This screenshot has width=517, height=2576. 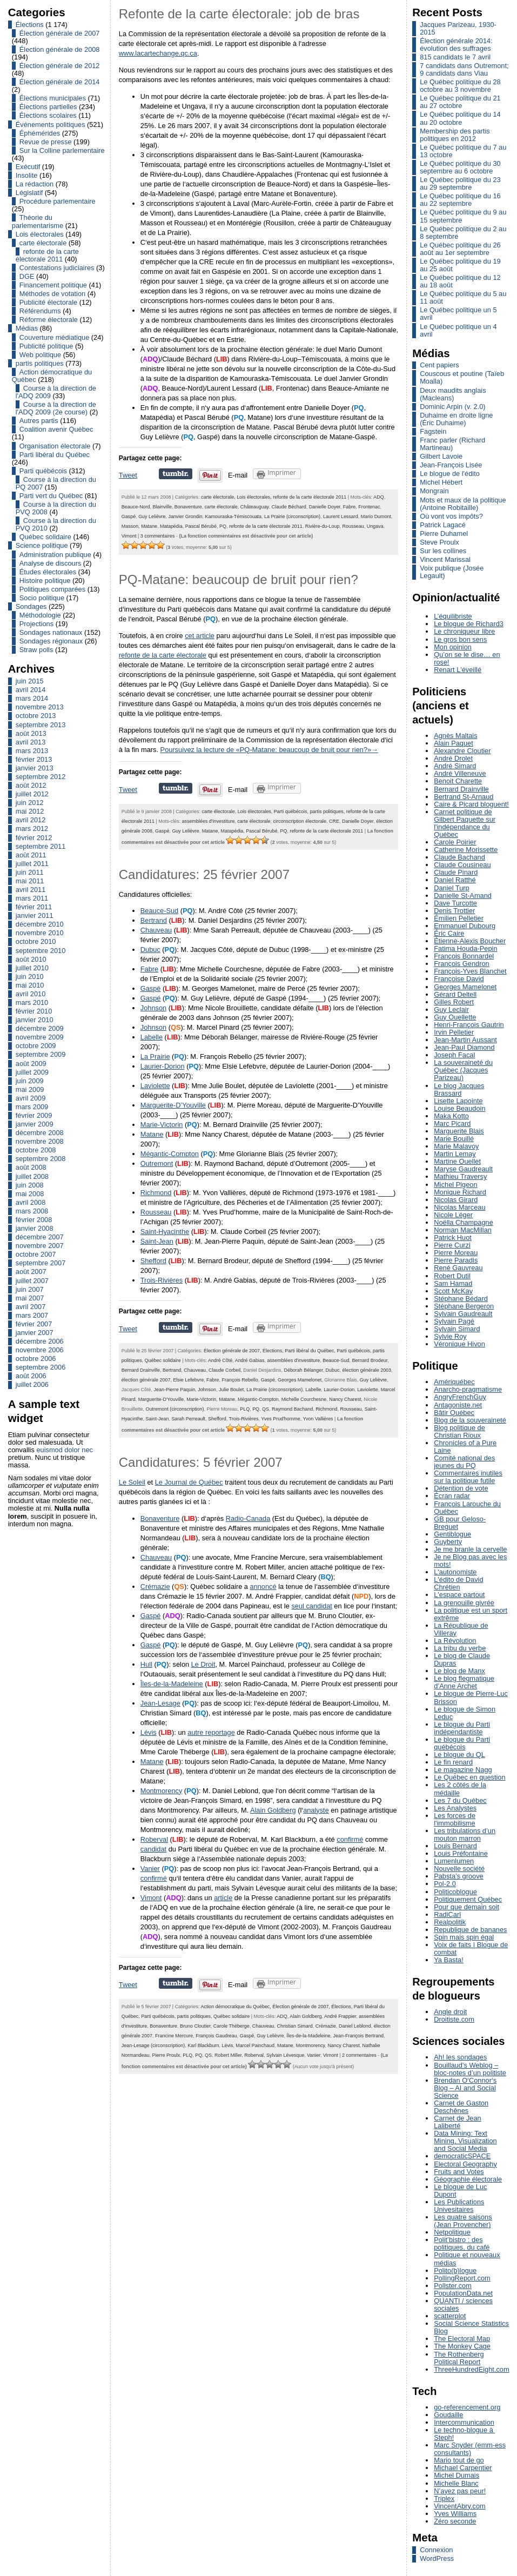 What do you see at coordinates (462, 2278) in the screenshot?
I see `PollingReport.com` at bounding box center [462, 2278].